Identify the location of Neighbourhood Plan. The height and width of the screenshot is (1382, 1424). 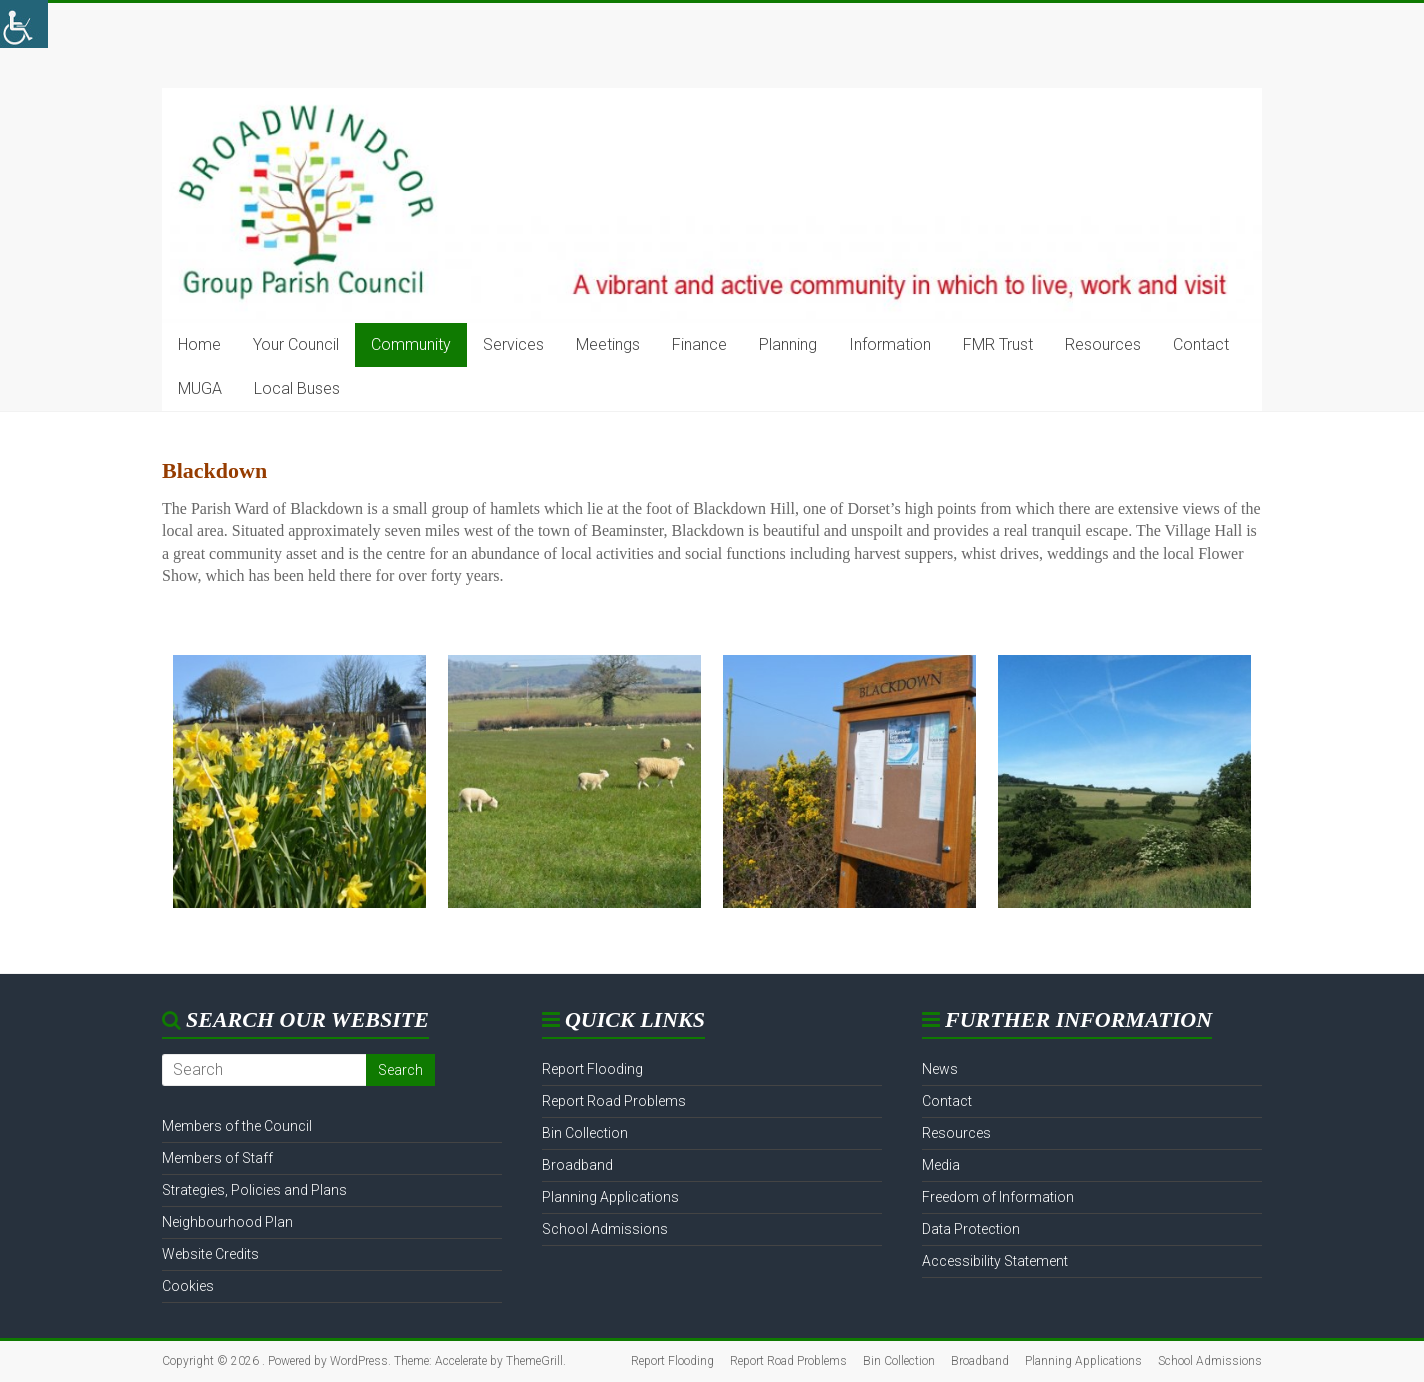
(227, 1222).